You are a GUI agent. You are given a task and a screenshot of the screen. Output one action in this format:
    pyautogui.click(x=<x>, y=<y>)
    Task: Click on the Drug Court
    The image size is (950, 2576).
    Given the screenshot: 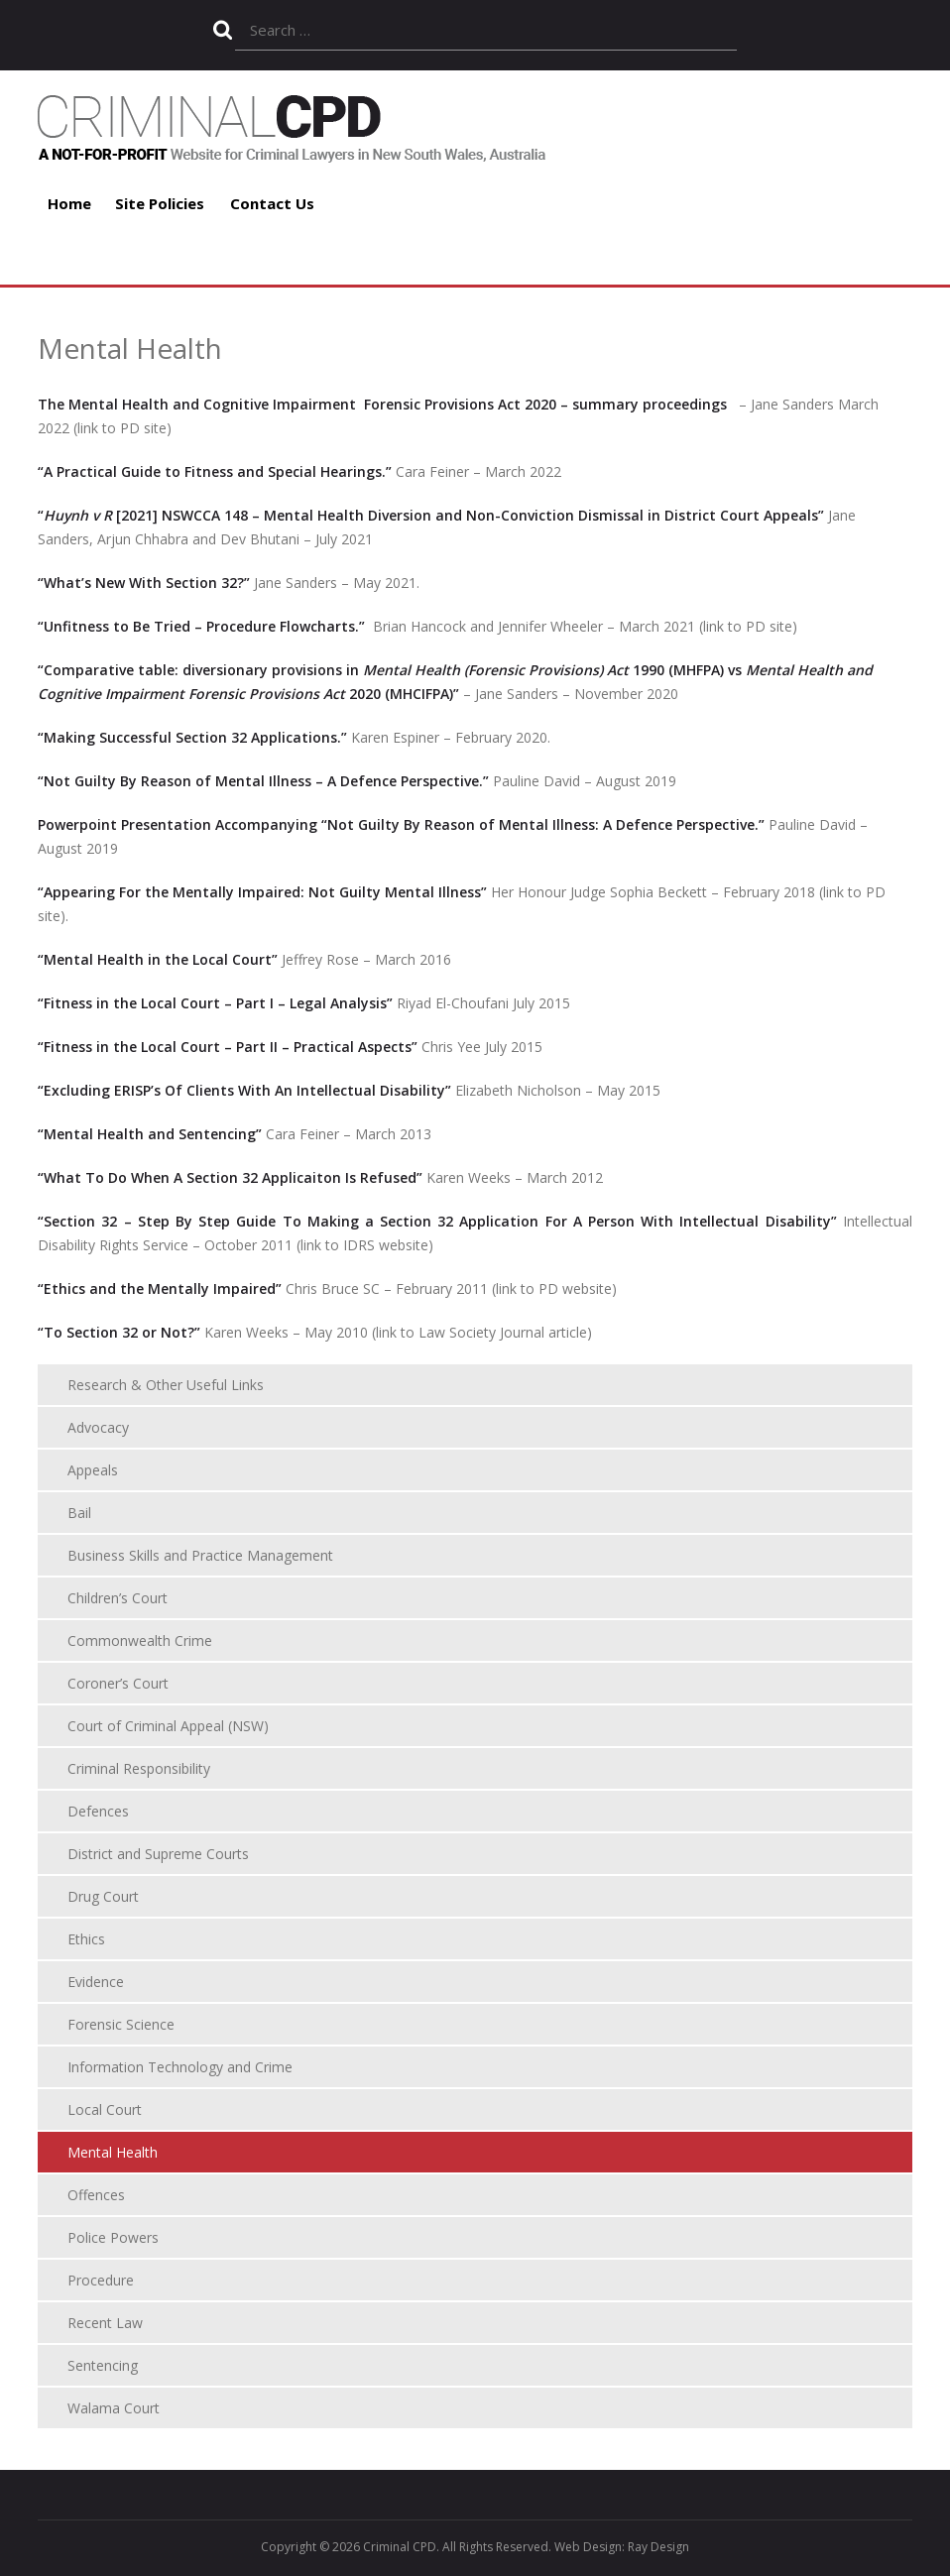 What is the action you would take?
    pyautogui.click(x=103, y=1896)
    